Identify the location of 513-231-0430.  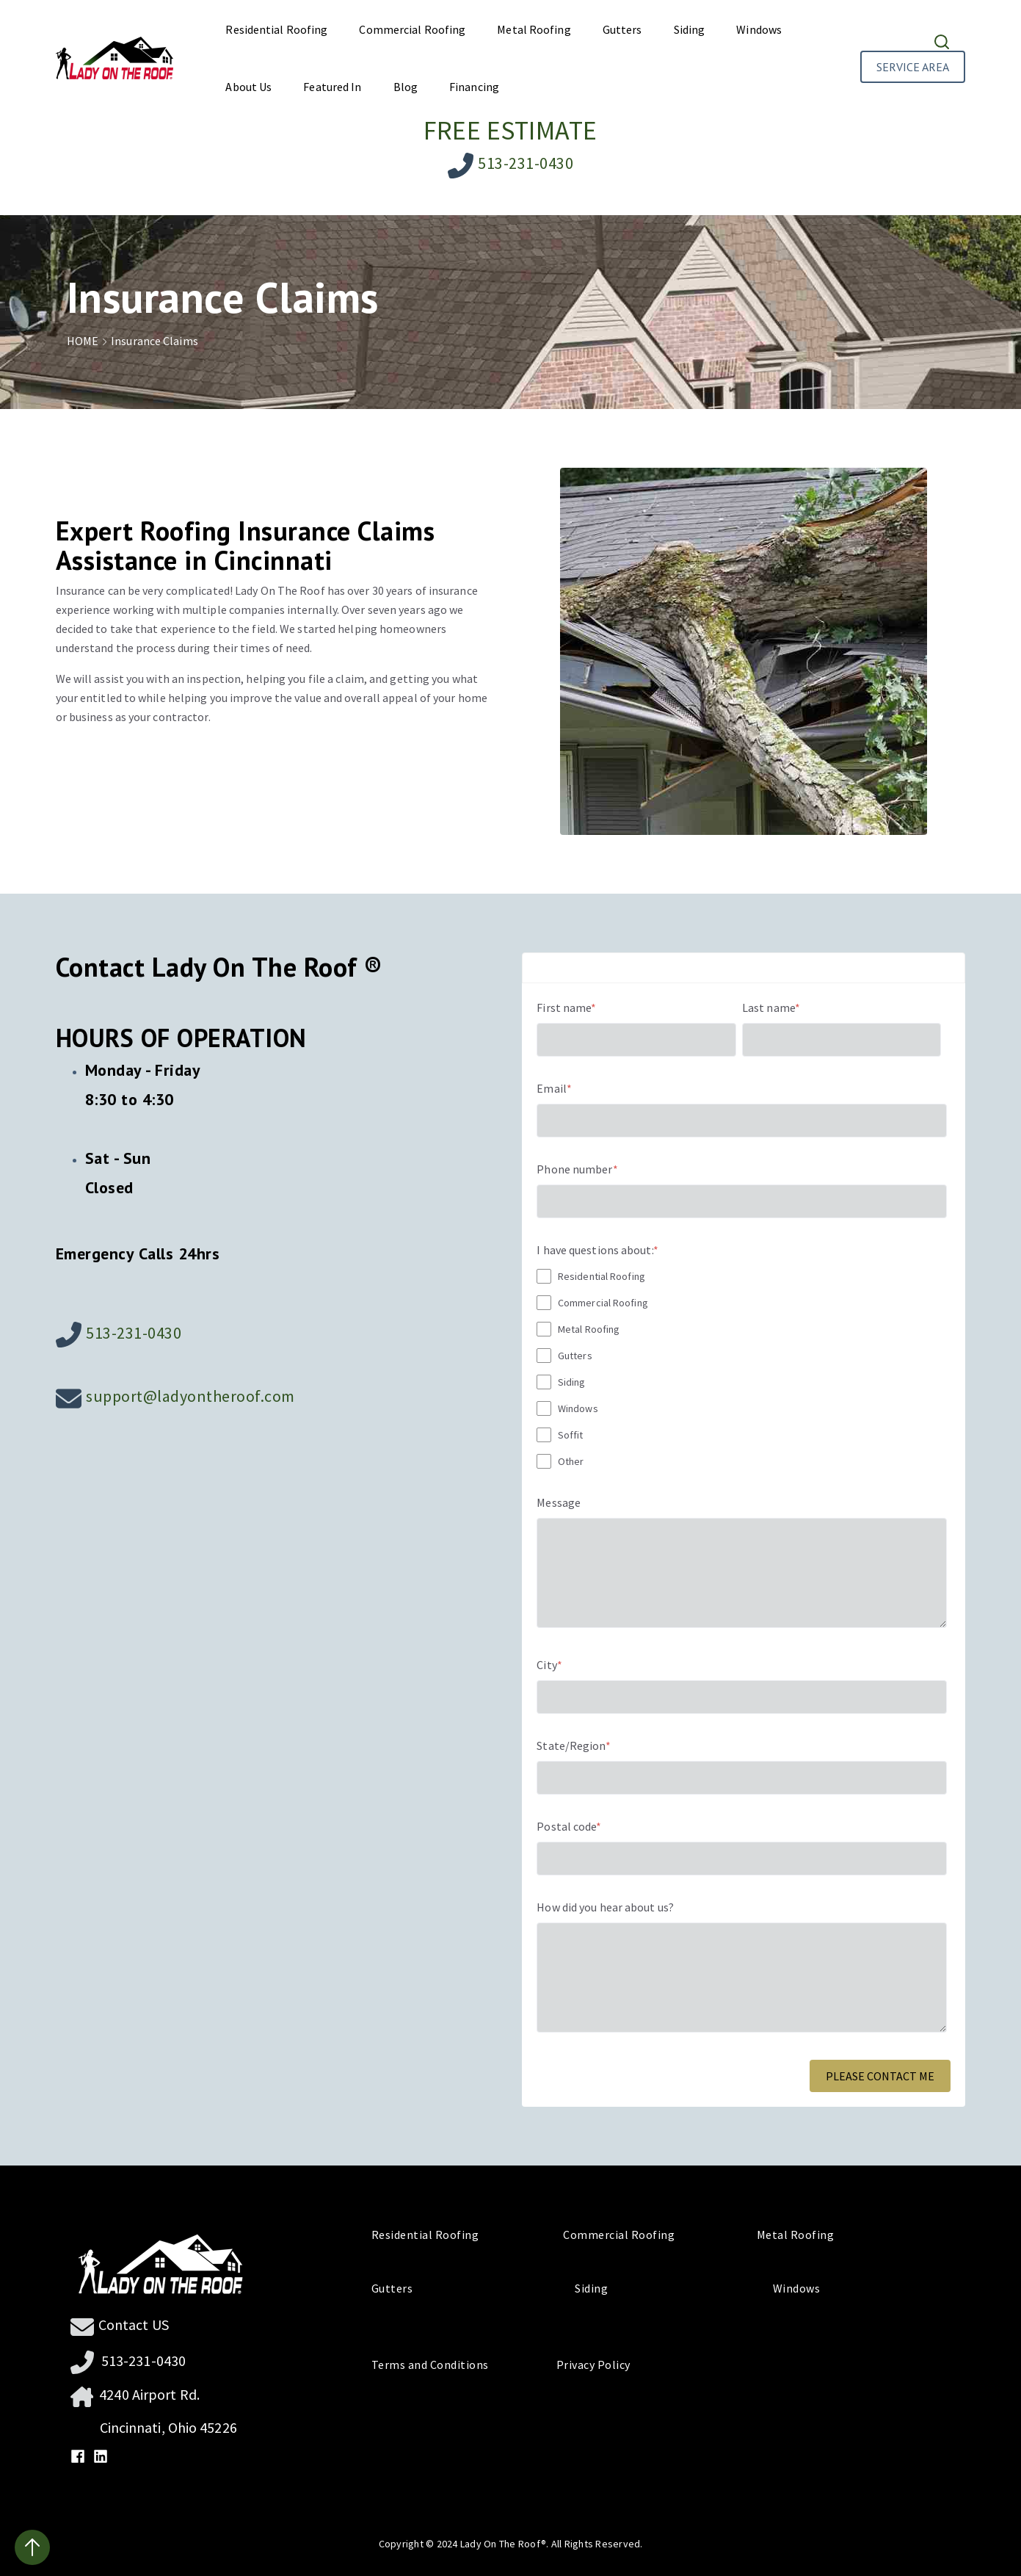
(525, 163).